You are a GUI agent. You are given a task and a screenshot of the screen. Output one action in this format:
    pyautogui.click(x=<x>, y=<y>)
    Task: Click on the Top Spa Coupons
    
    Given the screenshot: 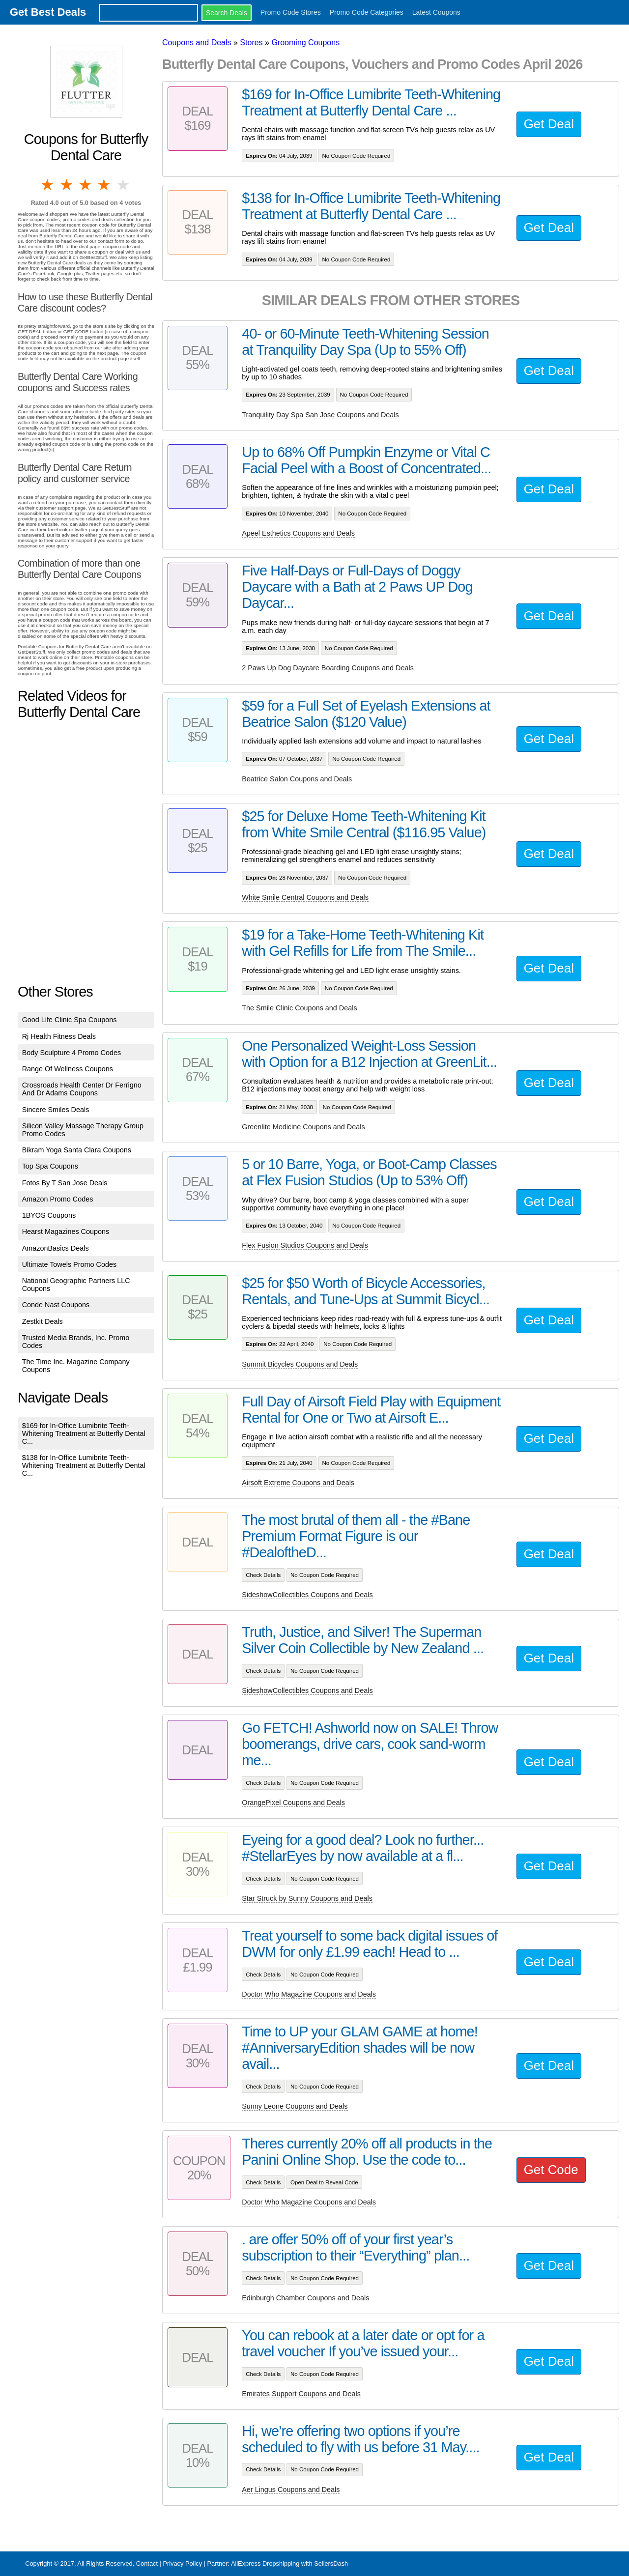 What is the action you would take?
    pyautogui.click(x=50, y=1166)
    